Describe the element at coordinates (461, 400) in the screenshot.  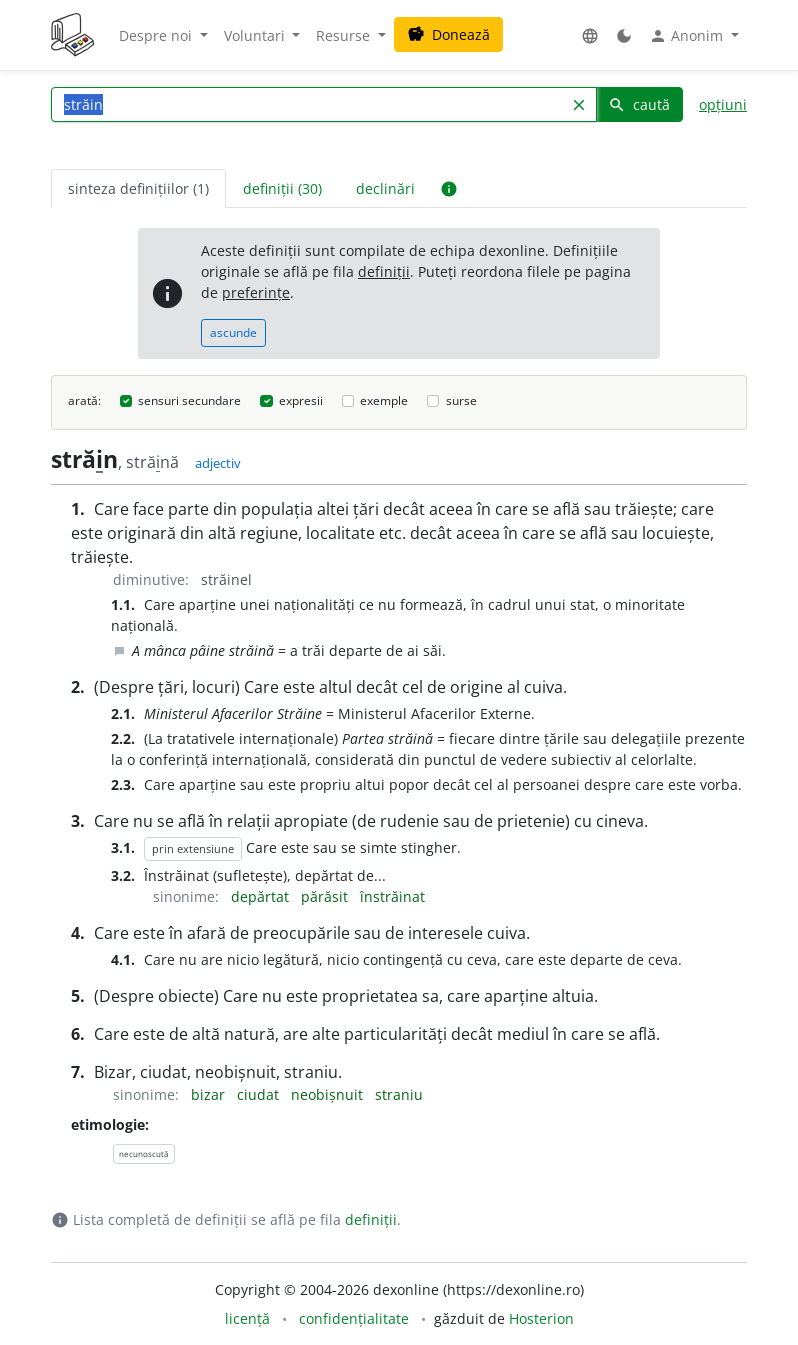
I see `surse` at that location.